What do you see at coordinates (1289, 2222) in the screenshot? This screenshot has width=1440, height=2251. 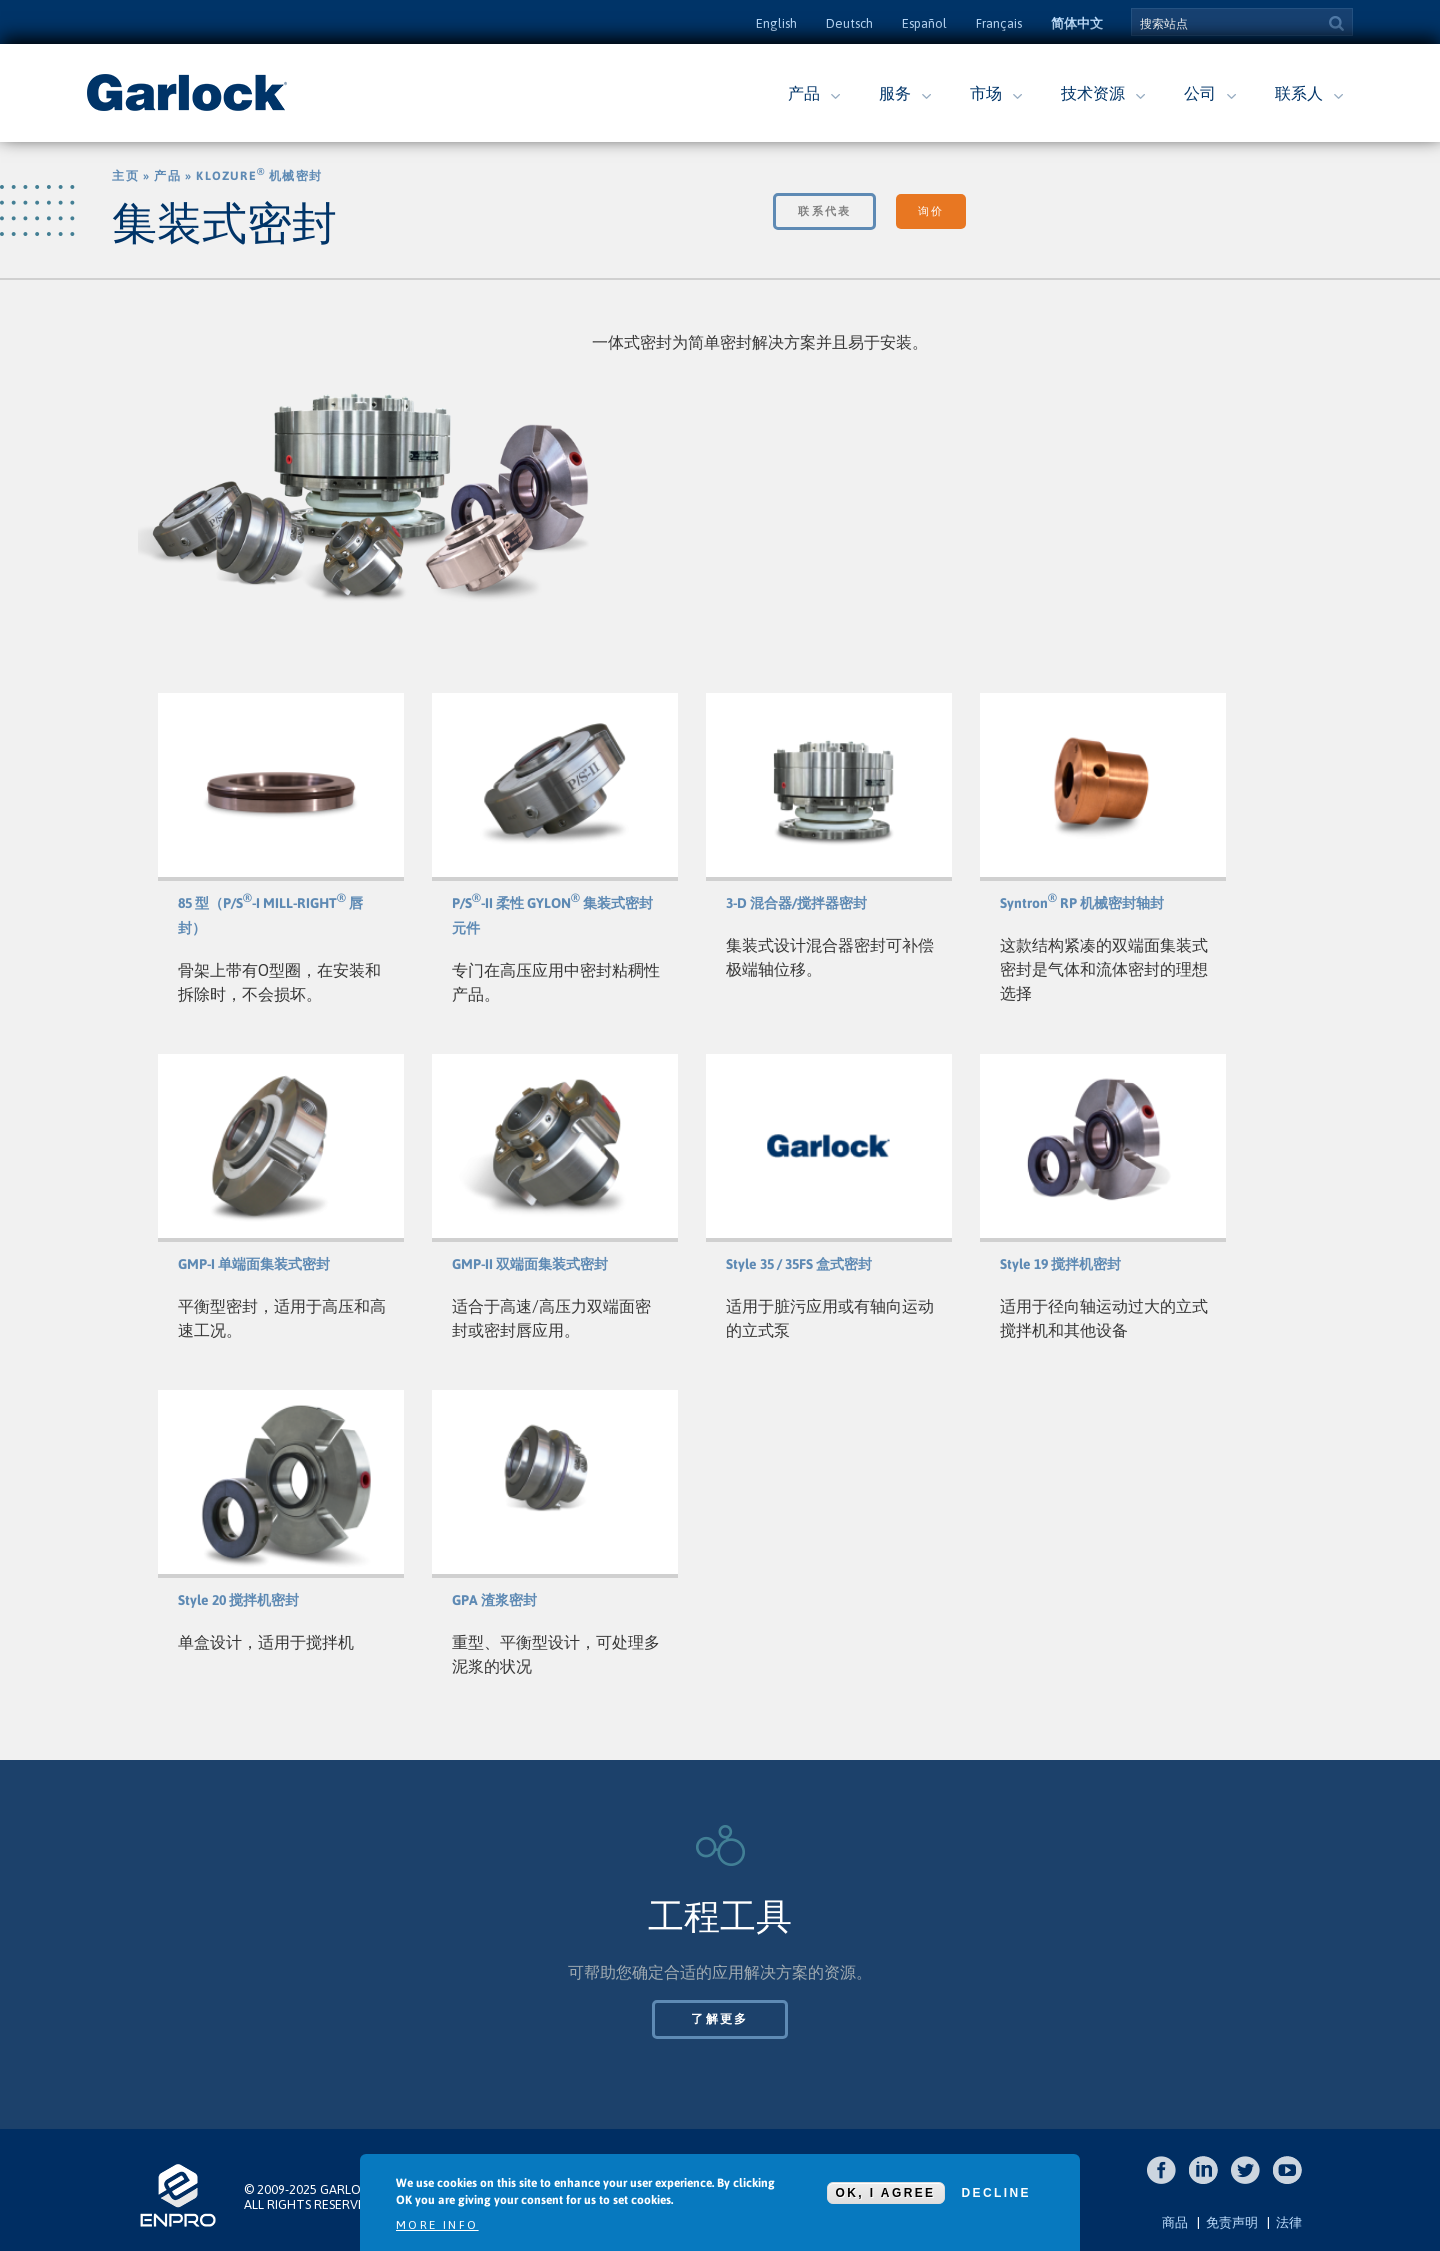 I see `法律` at bounding box center [1289, 2222].